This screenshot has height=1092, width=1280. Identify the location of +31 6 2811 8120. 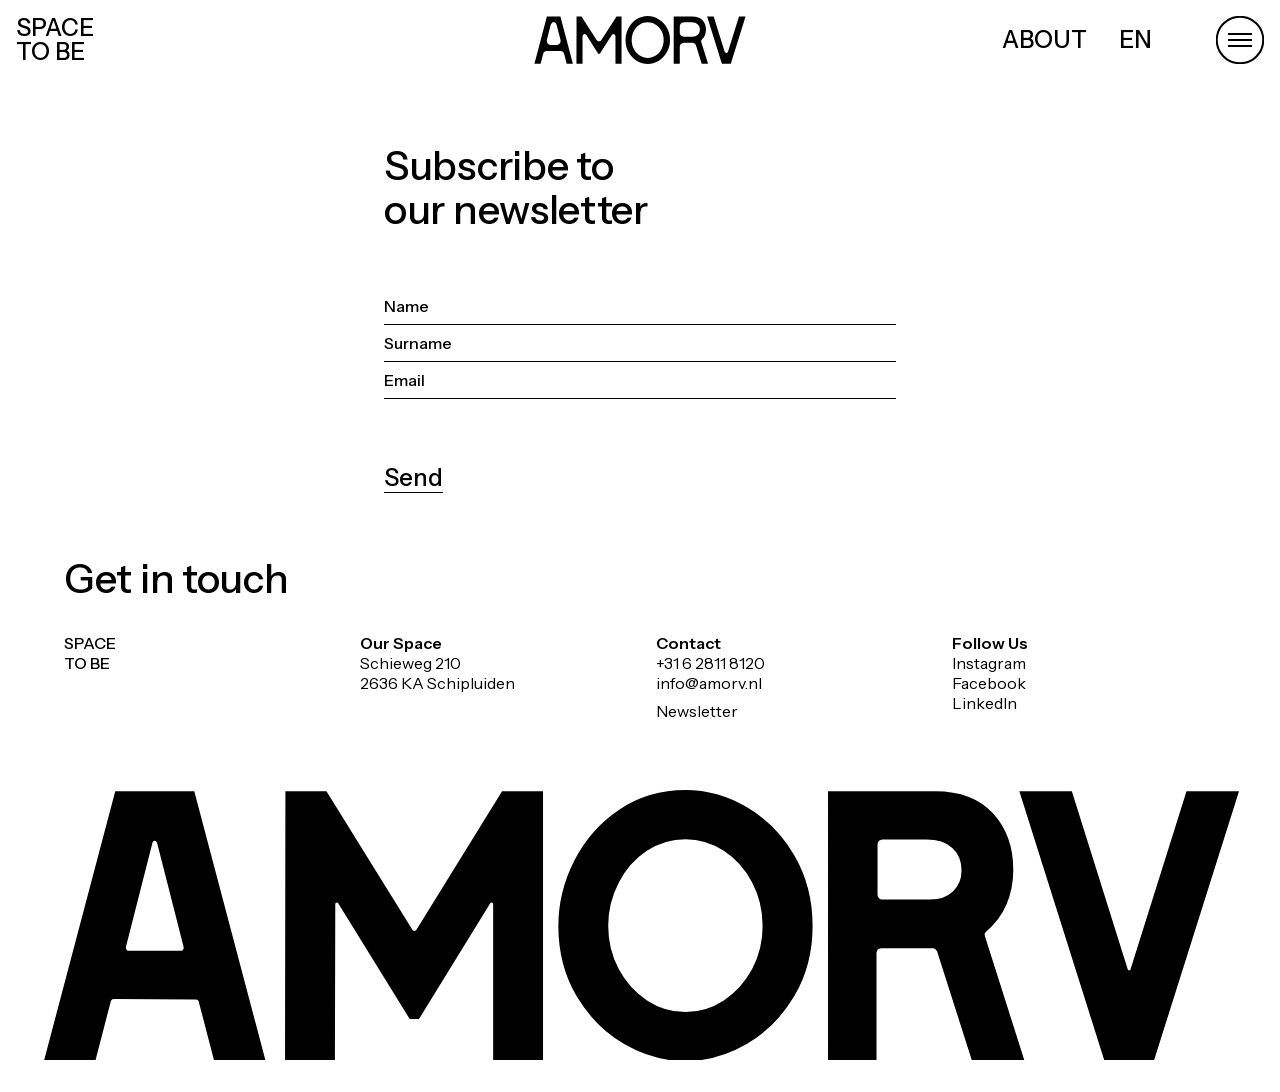
(710, 663).